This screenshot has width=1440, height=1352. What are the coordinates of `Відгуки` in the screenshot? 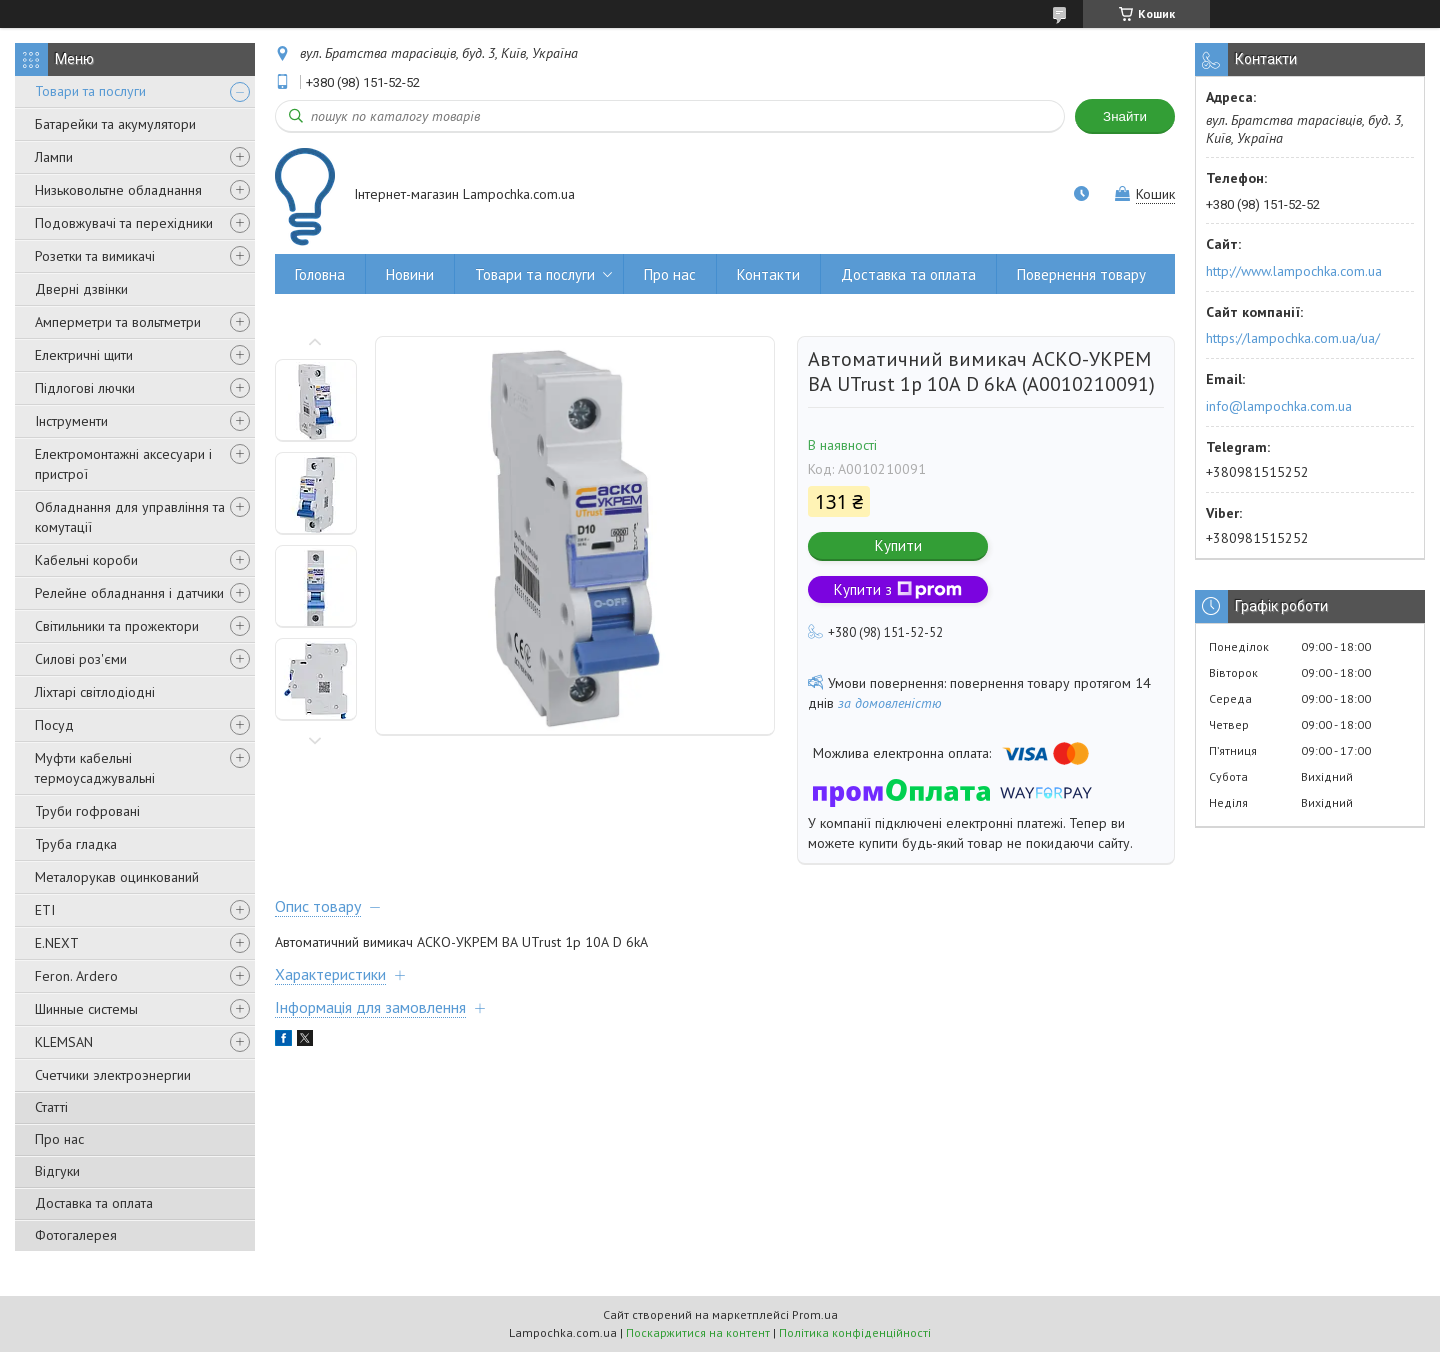 It's located at (57, 1171).